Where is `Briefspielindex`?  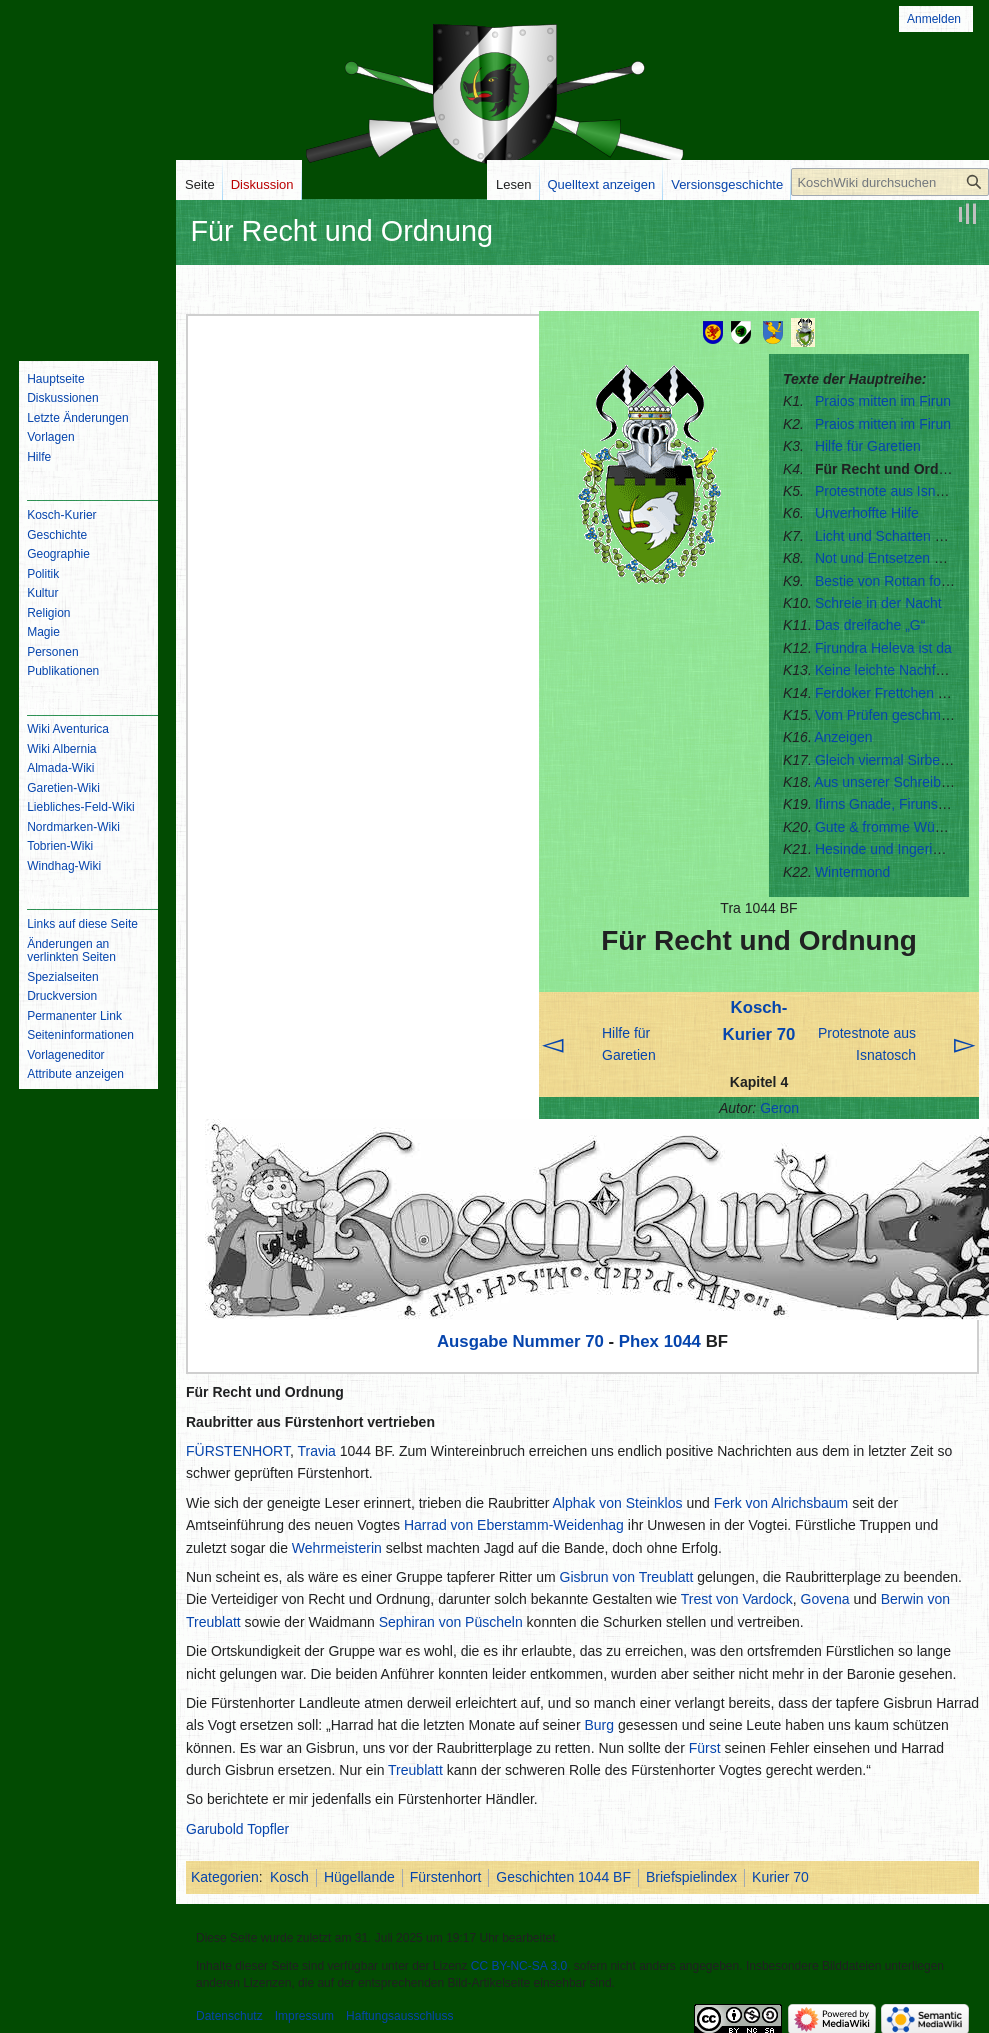 Briefspielindex is located at coordinates (691, 1877).